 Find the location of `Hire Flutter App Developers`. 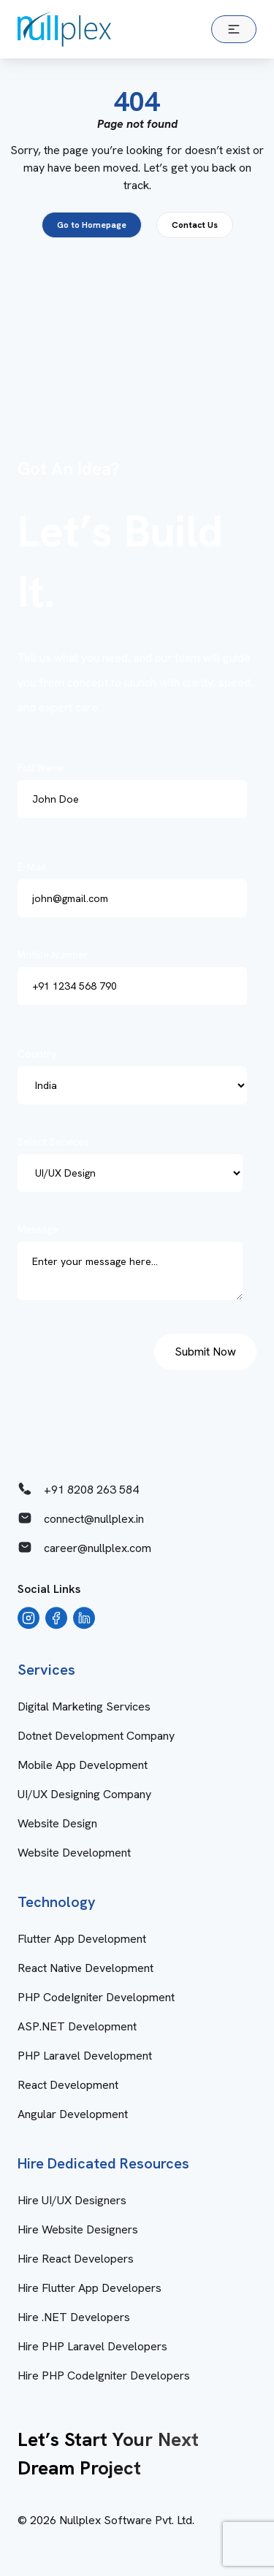

Hire Flutter App Developers is located at coordinates (89, 2288).